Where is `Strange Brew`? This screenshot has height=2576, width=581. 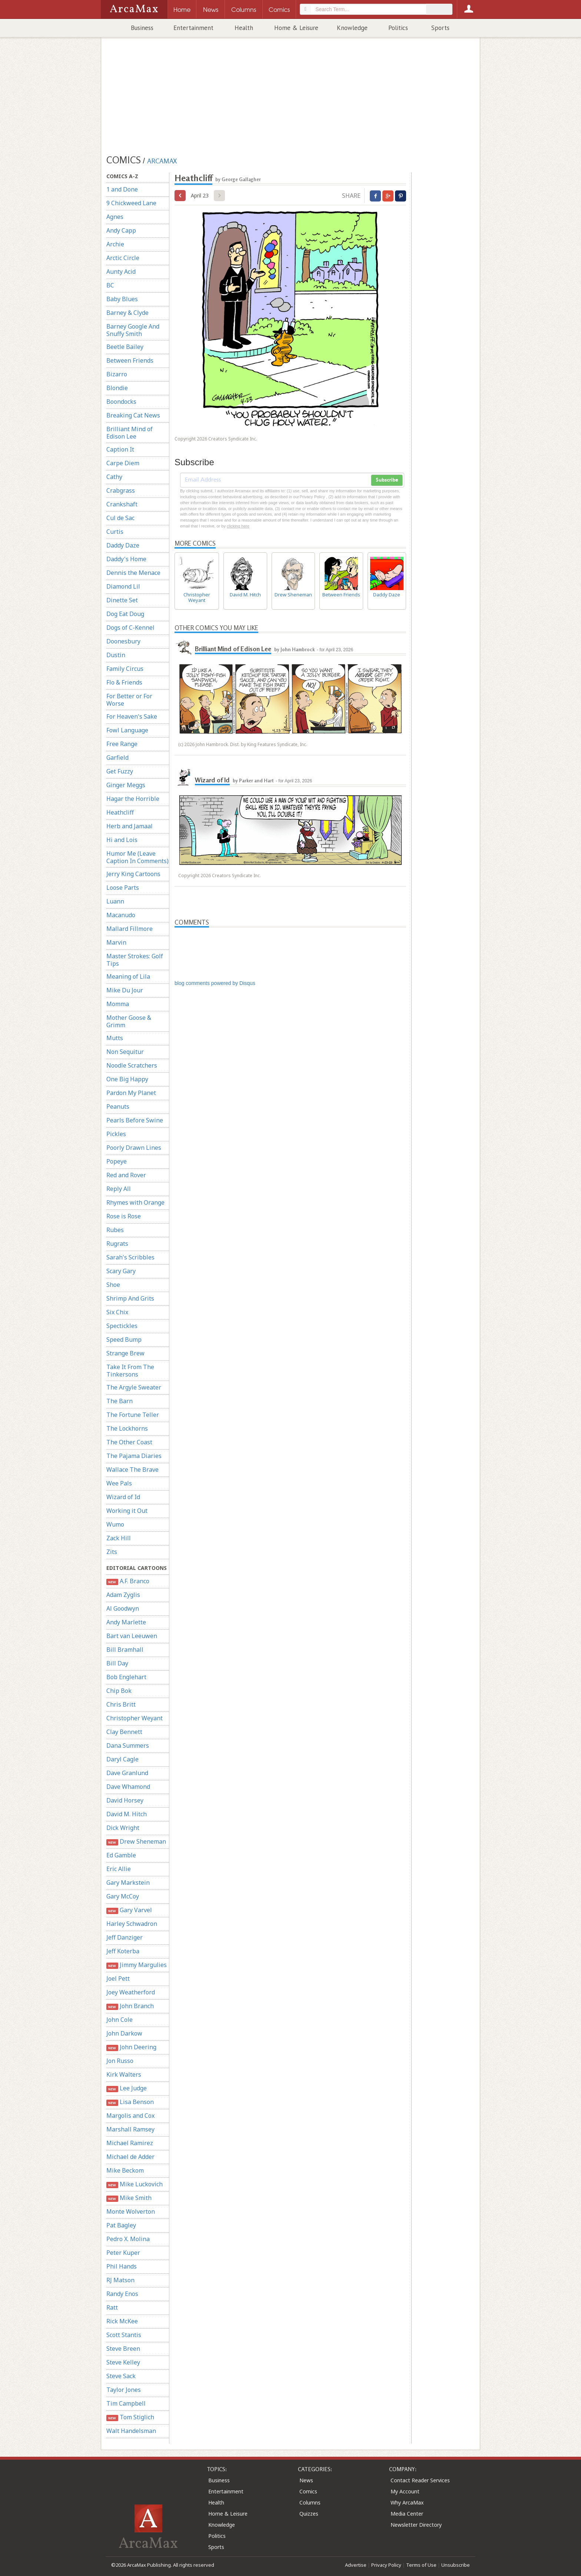 Strange Brew is located at coordinates (125, 1353).